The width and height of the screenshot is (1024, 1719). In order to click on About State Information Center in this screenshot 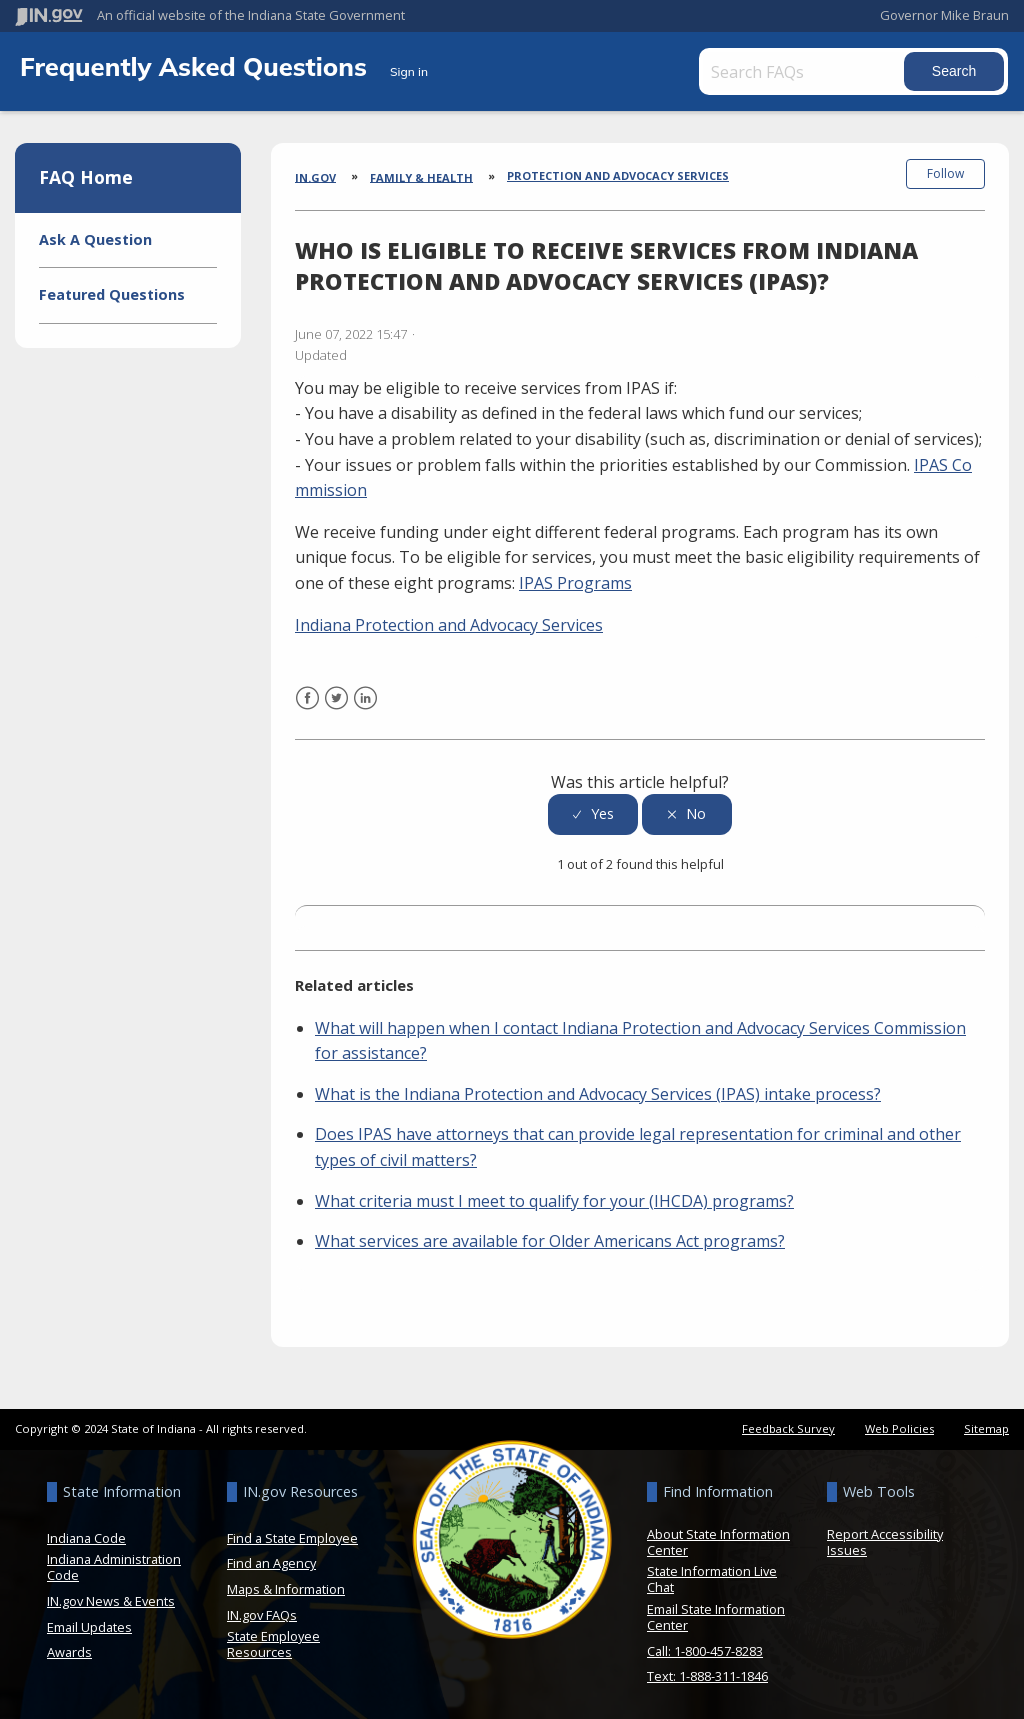, I will do `click(718, 1539)`.